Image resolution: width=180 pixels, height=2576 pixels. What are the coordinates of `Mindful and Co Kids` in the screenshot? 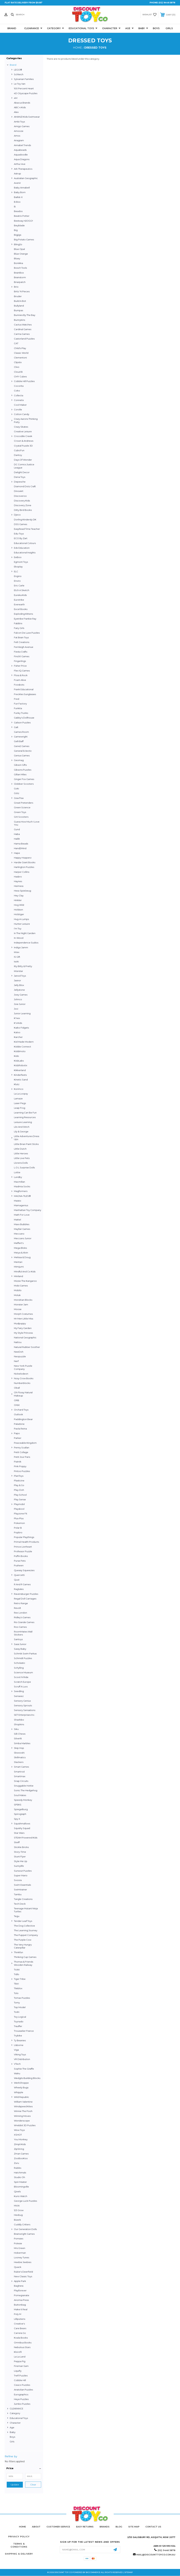 It's located at (24, 1271).